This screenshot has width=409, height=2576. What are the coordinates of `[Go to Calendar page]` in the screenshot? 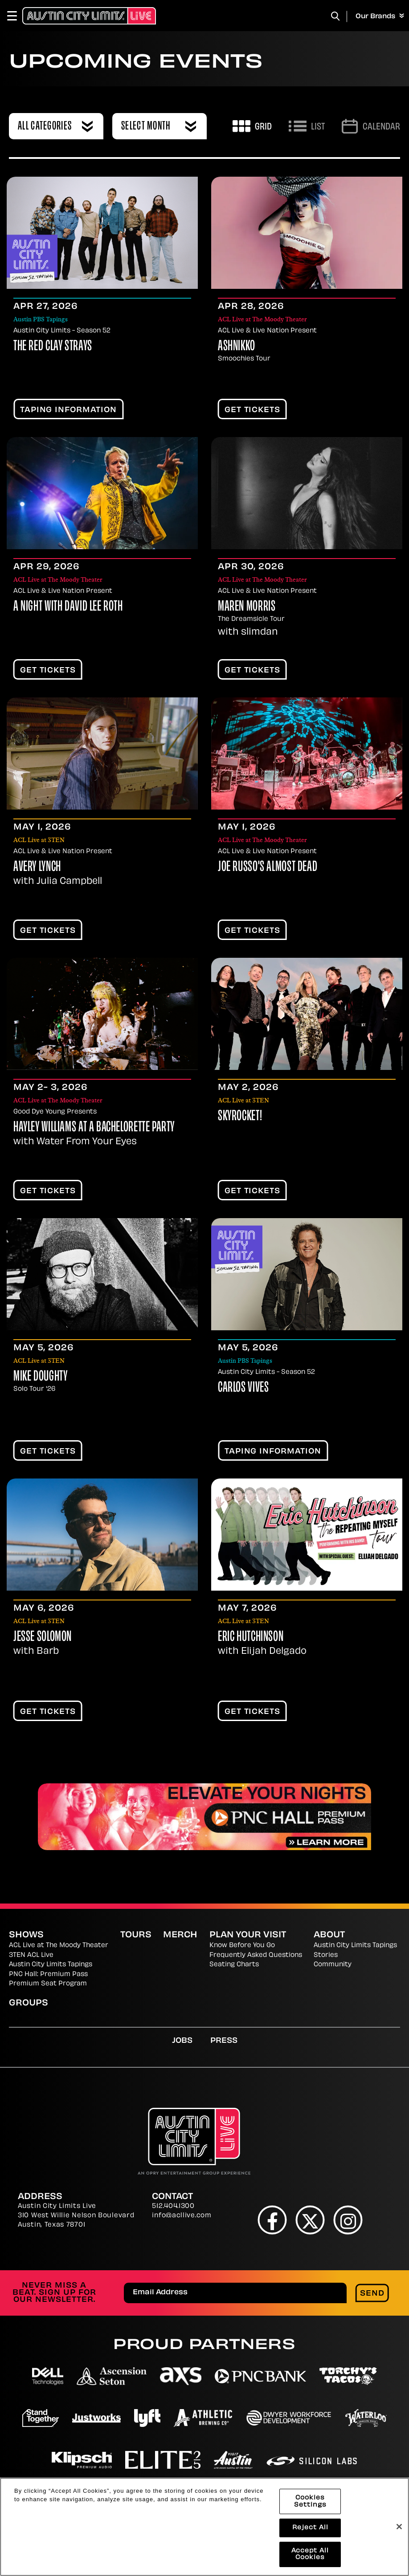 It's located at (371, 126).